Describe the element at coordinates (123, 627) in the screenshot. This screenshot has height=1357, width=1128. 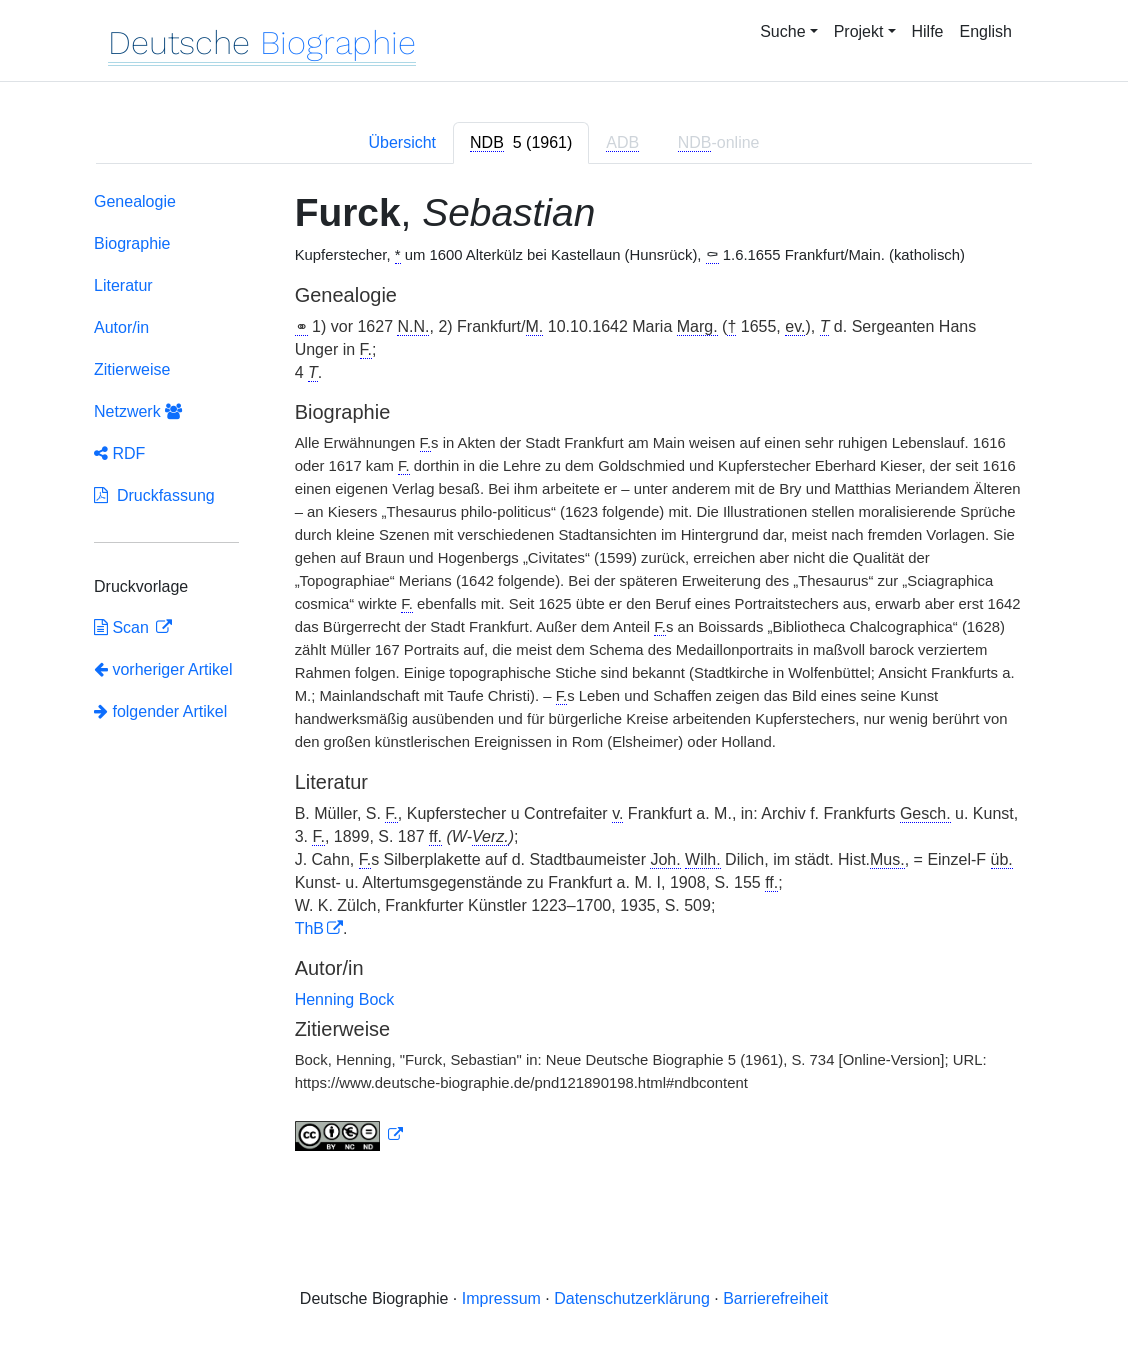
I see `Scan` at that location.